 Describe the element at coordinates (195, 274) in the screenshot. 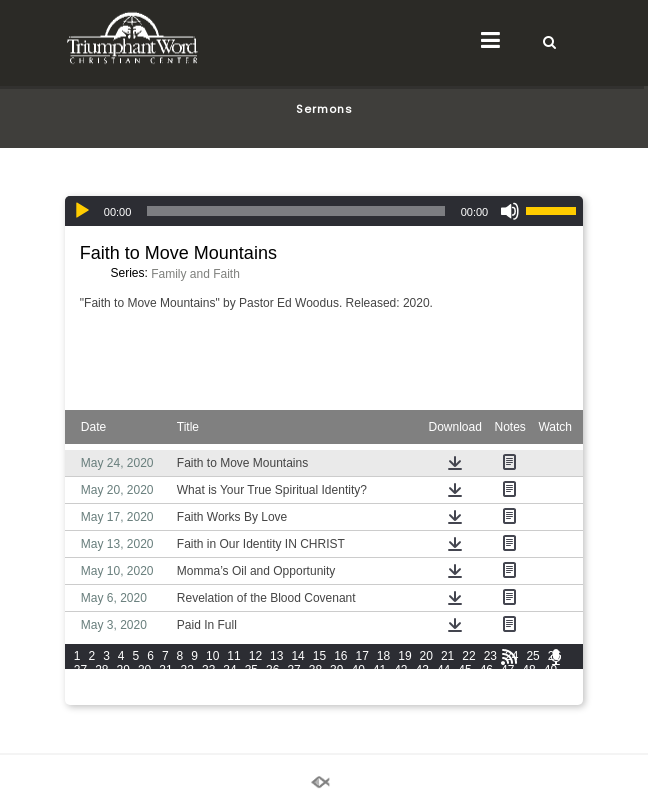

I see `Family and Faith` at that location.